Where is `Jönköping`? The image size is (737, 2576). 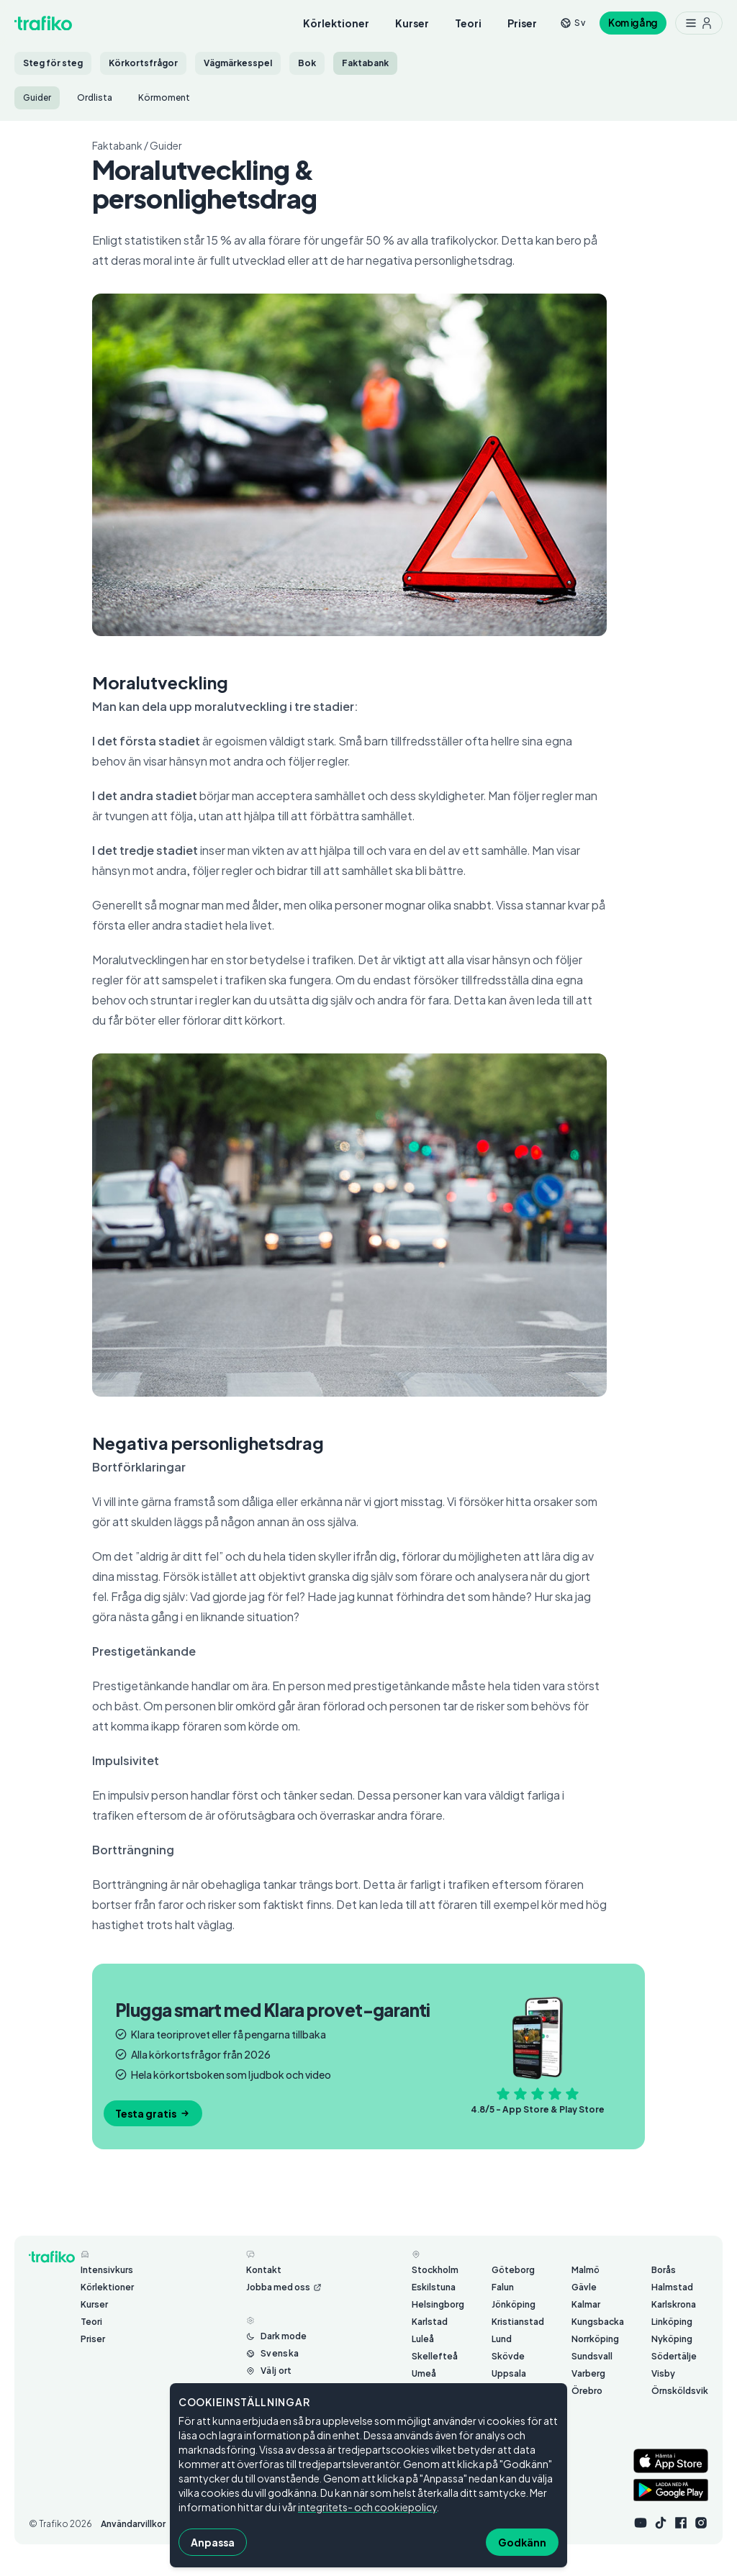
Jönköping is located at coordinates (513, 2304).